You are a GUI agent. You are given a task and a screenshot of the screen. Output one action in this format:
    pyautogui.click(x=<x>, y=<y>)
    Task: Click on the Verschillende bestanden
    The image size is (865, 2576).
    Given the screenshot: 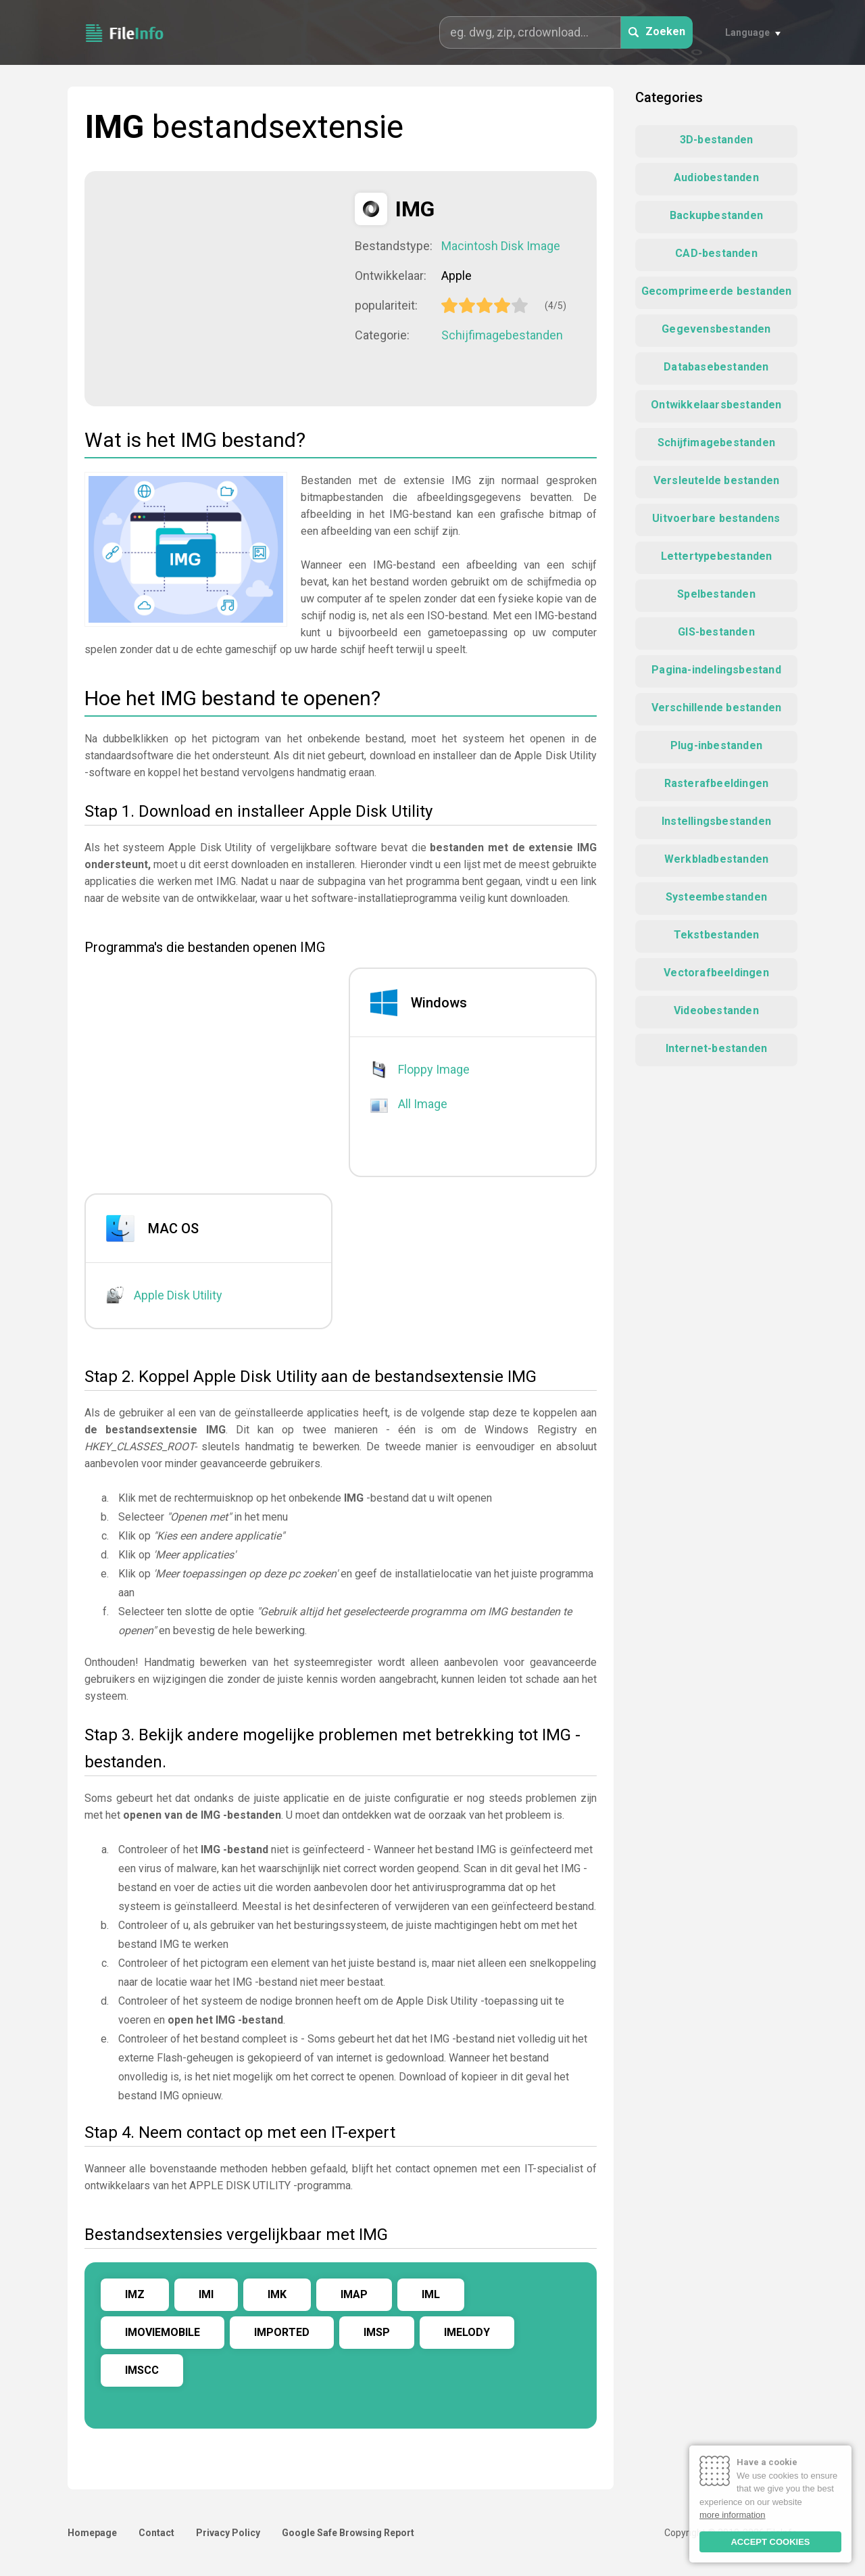 What is the action you would take?
    pyautogui.click(x=716, y=707)
    